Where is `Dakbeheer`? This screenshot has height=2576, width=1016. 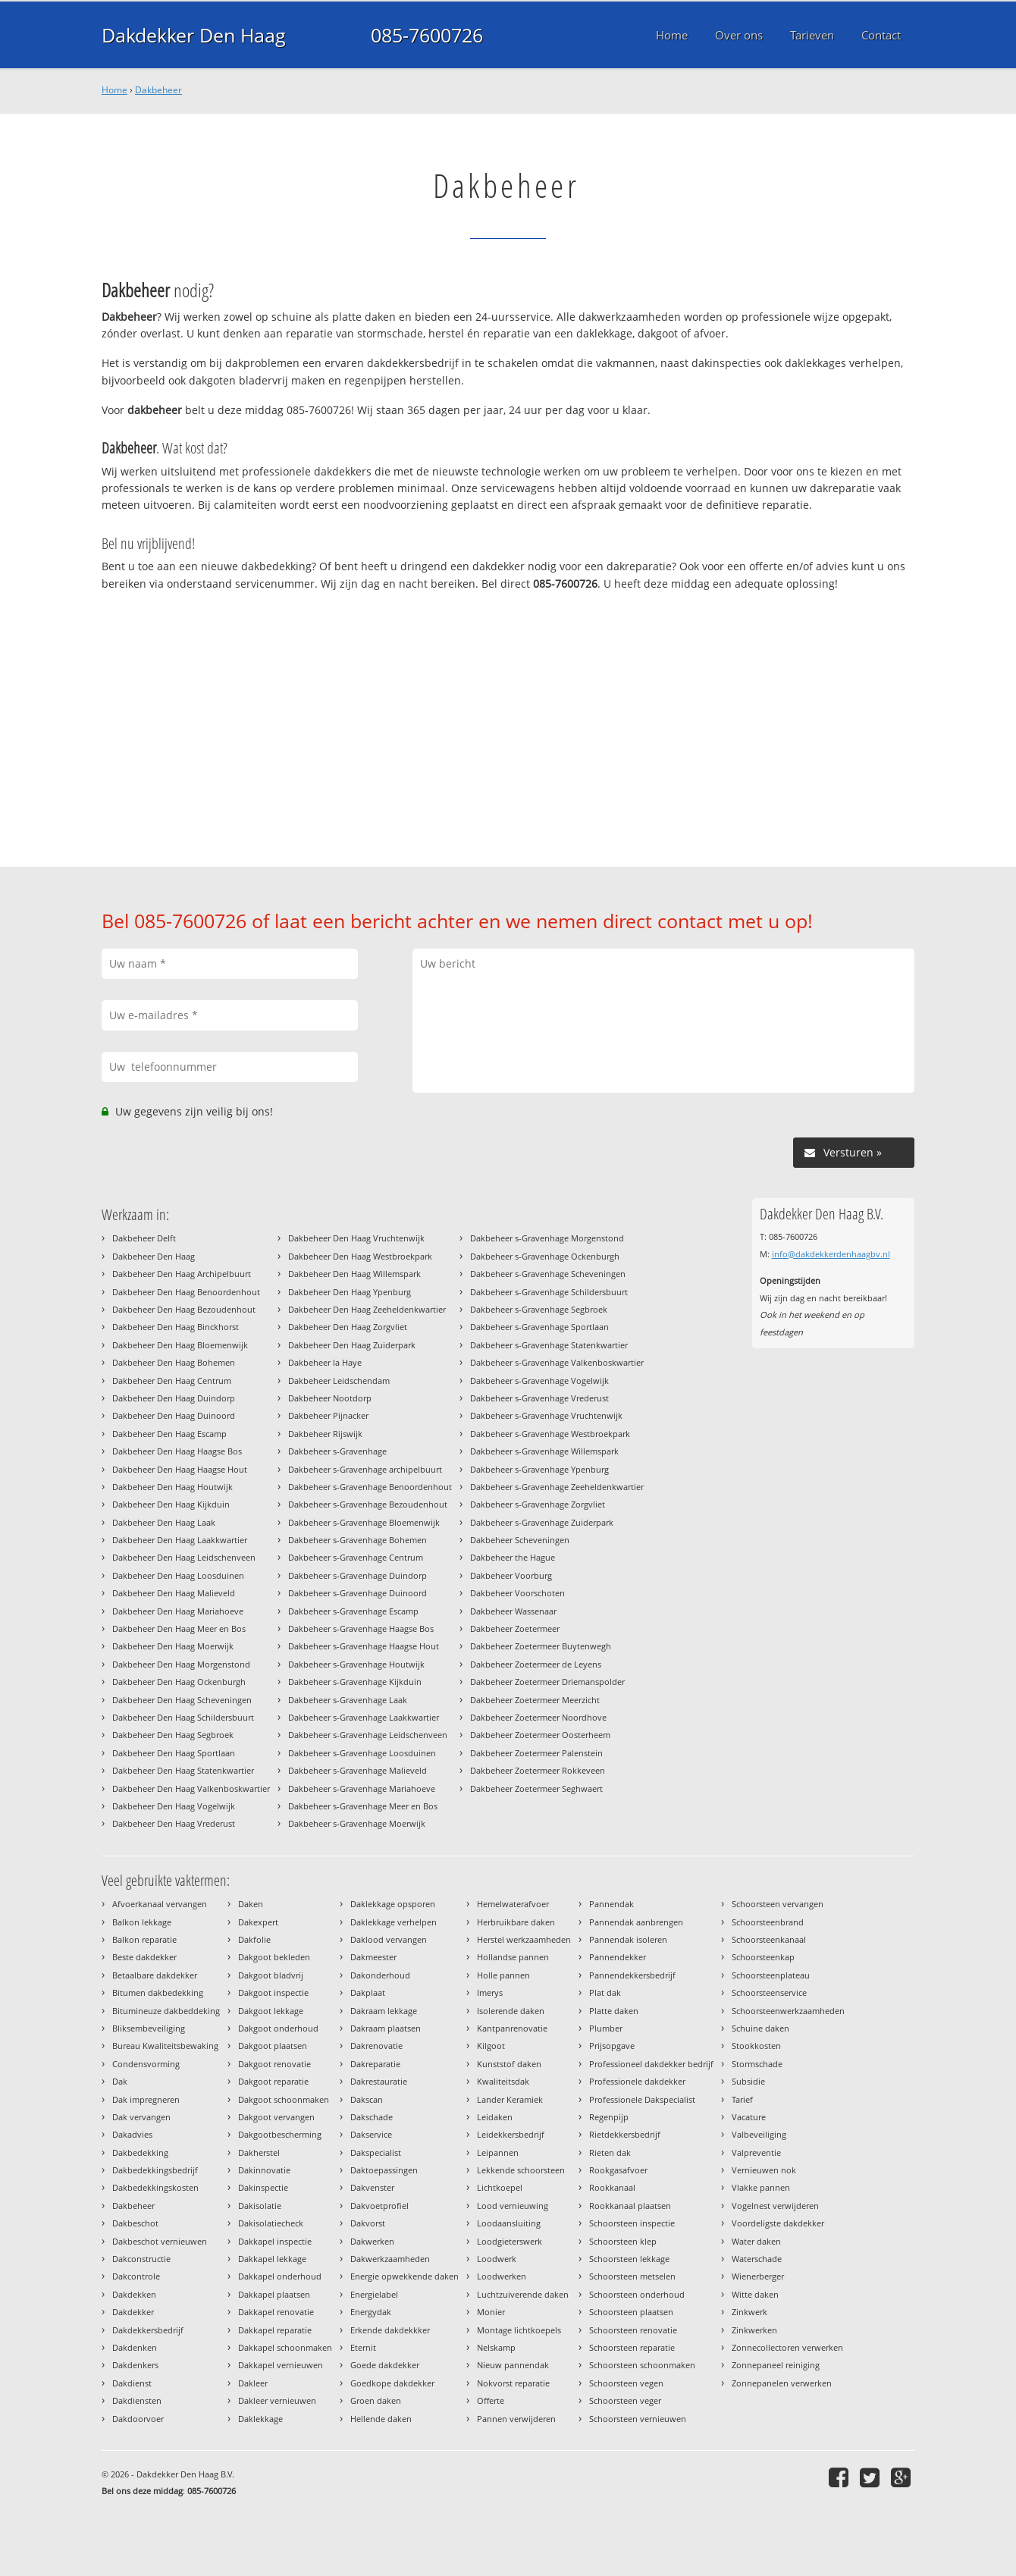
Dakbeheer is located at coordinates (158, 89).